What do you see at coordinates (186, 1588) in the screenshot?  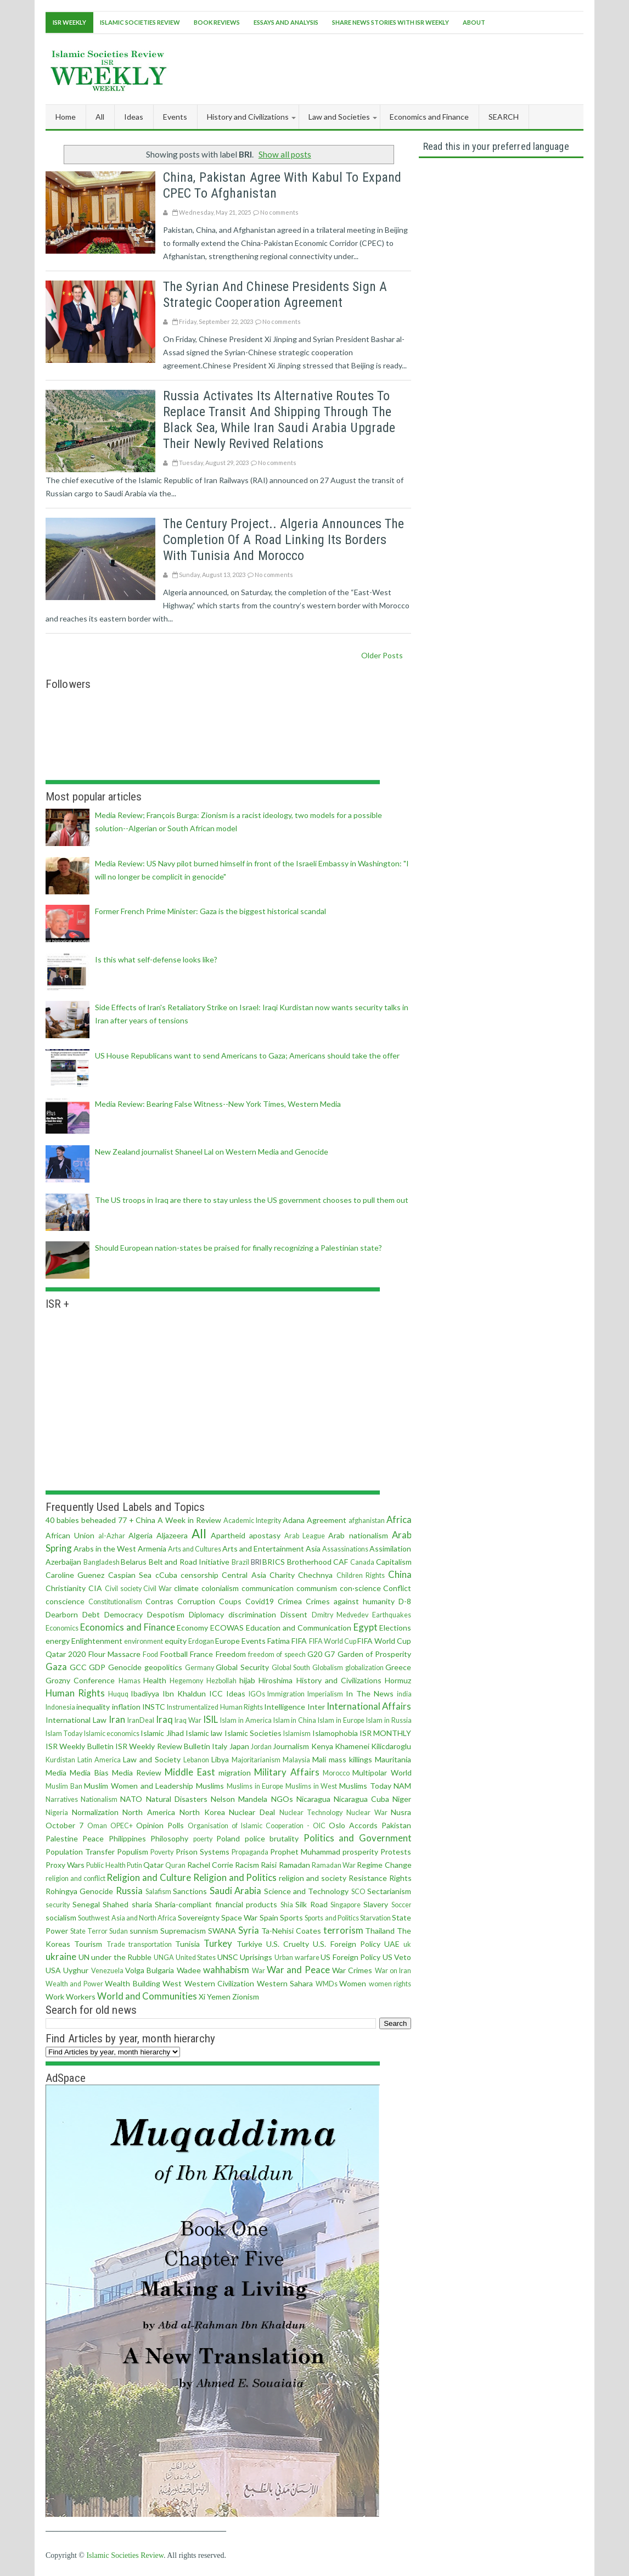 I see `climate` at bounding box center [186, 1588].